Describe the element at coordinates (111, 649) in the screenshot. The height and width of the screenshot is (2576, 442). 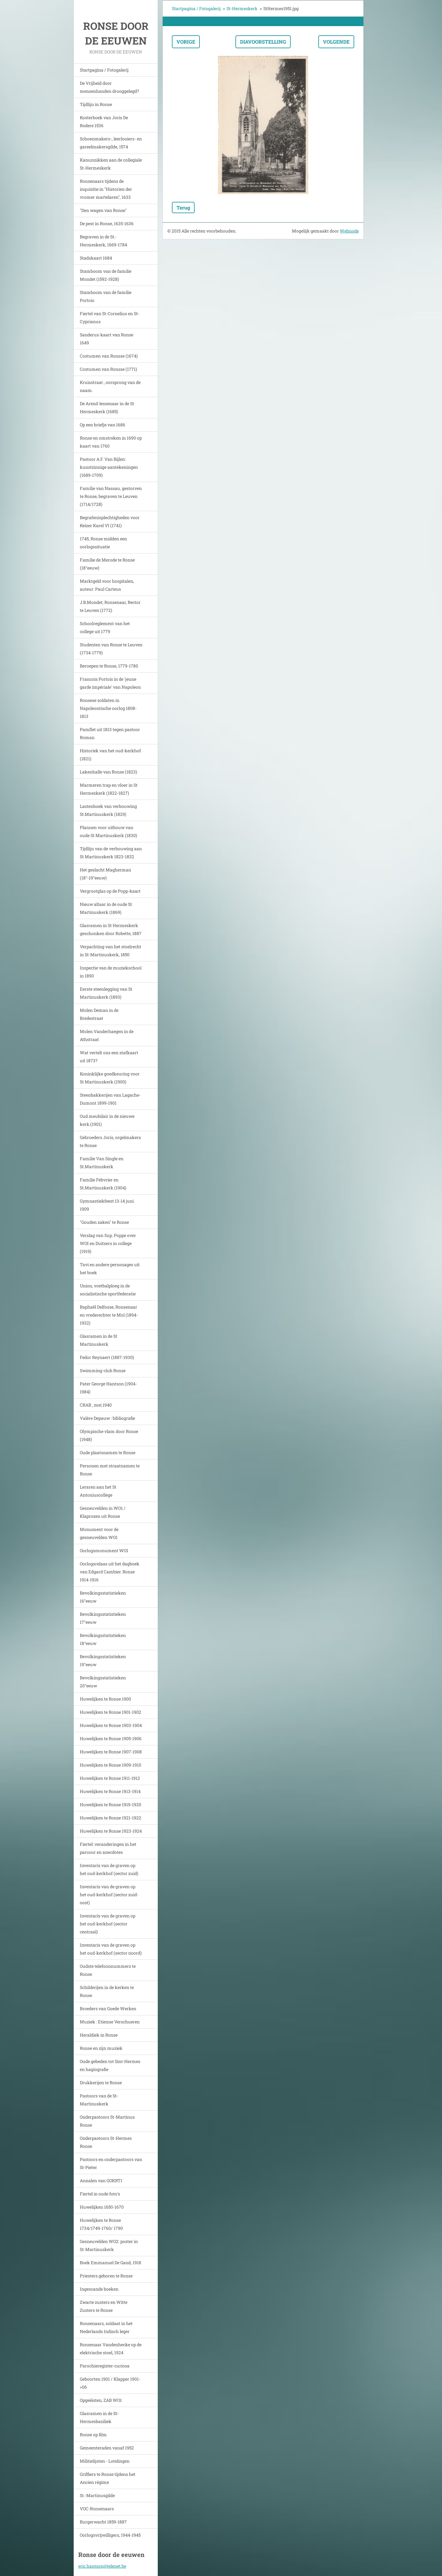
I see `Studenten van Ronse te Leuven (1734-1779)` at that location.